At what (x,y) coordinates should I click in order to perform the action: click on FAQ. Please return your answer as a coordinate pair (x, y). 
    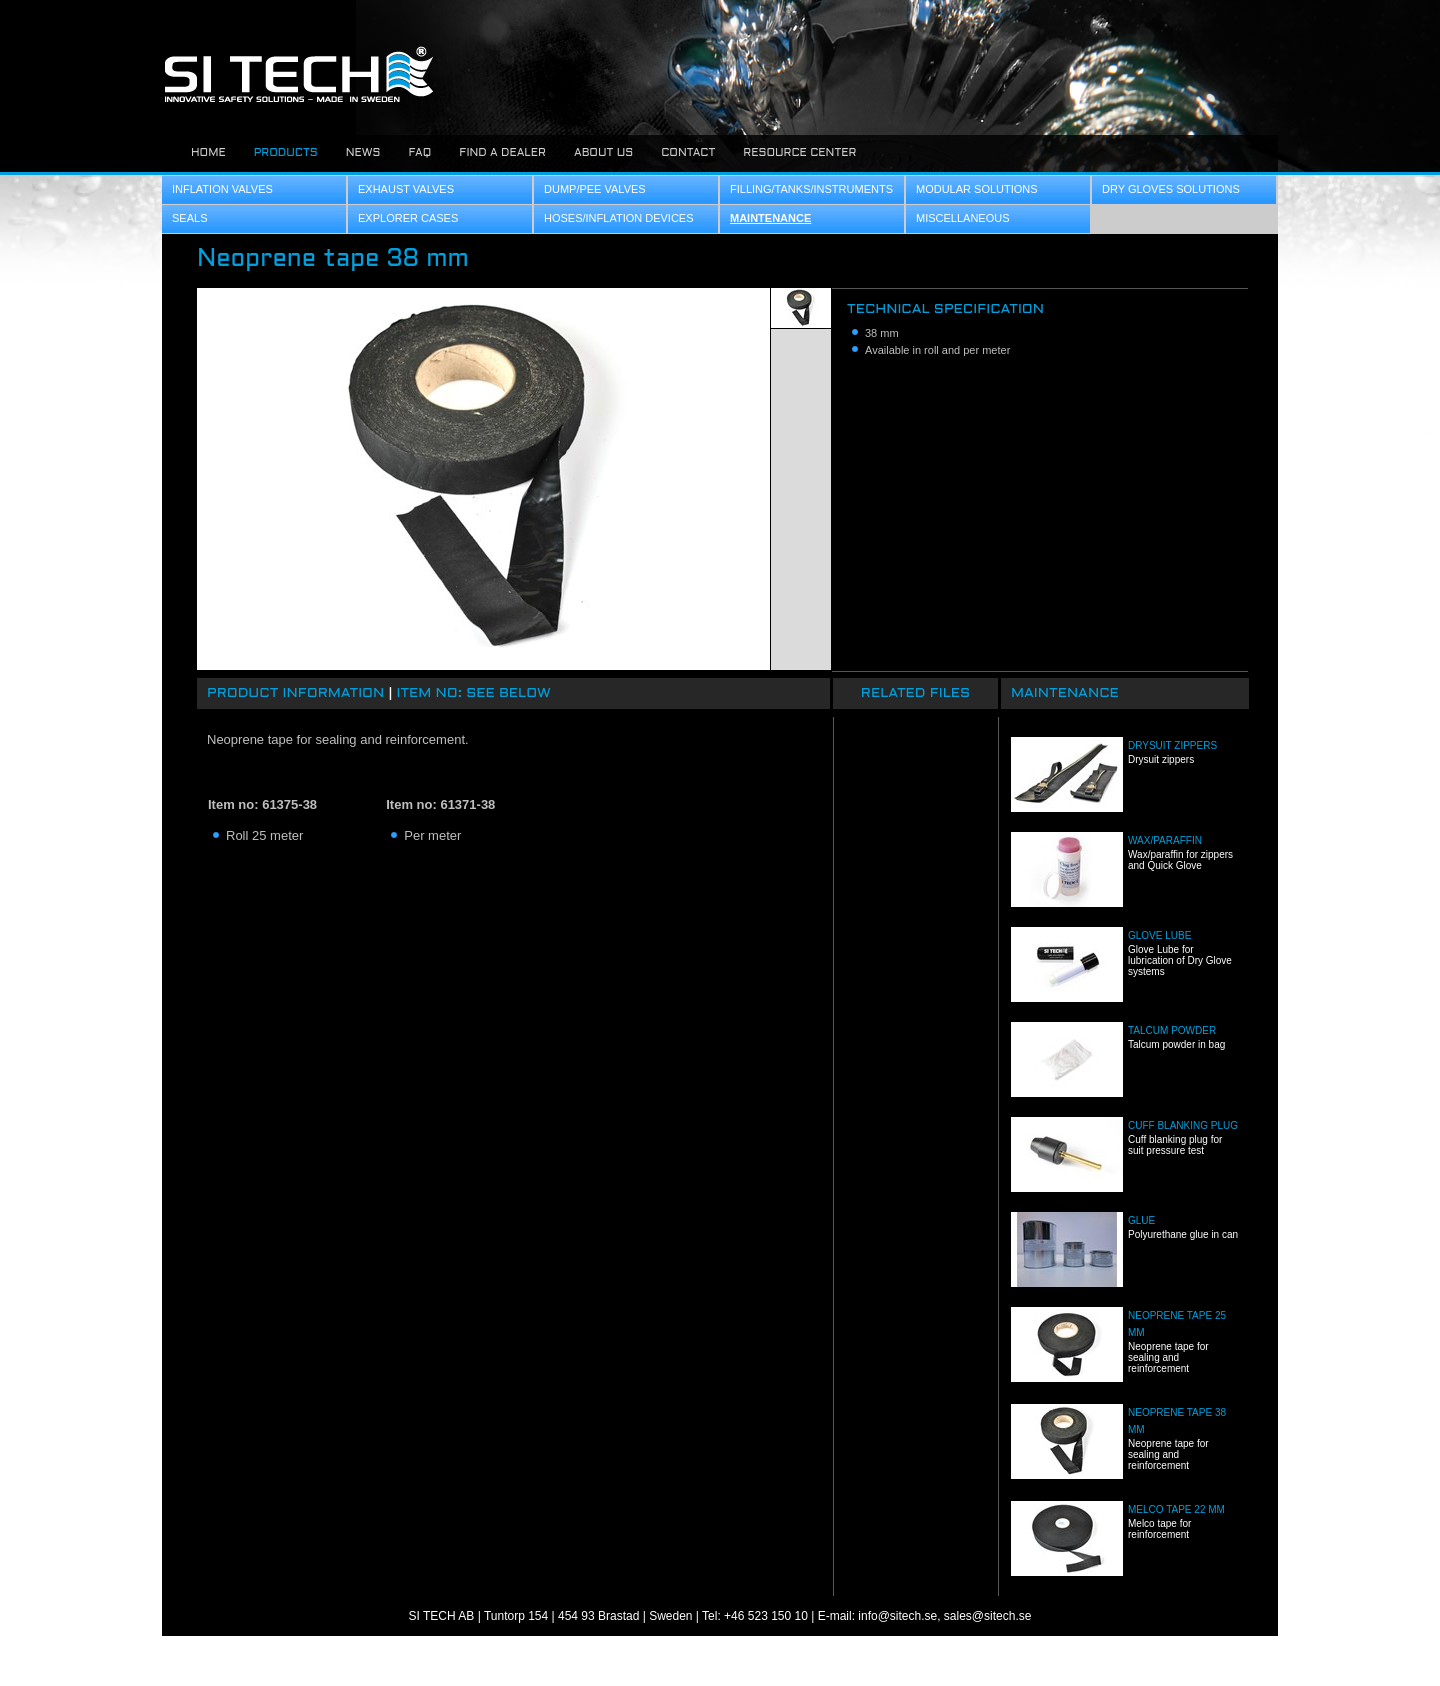
    Looking at the image, I should click on (419, 153).